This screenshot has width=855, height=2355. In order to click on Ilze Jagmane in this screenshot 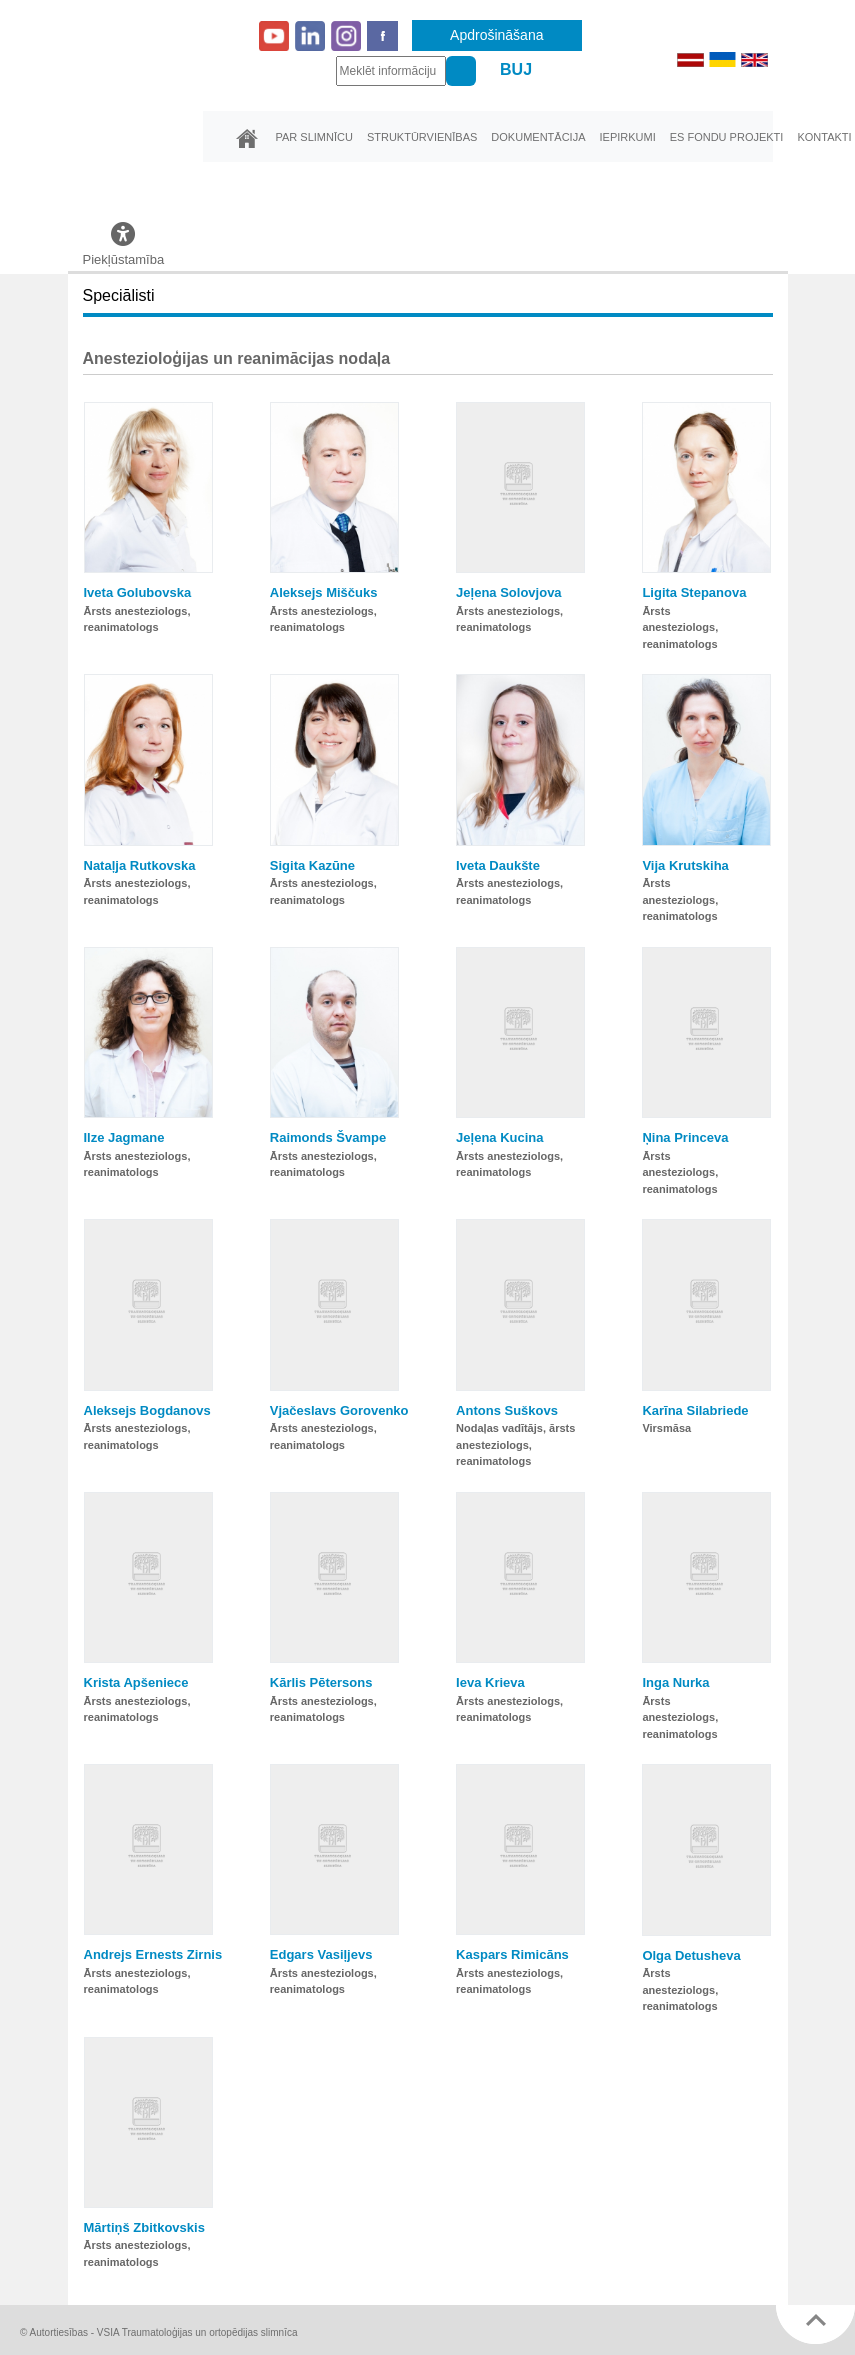, I will do `click(124, 1137)`.